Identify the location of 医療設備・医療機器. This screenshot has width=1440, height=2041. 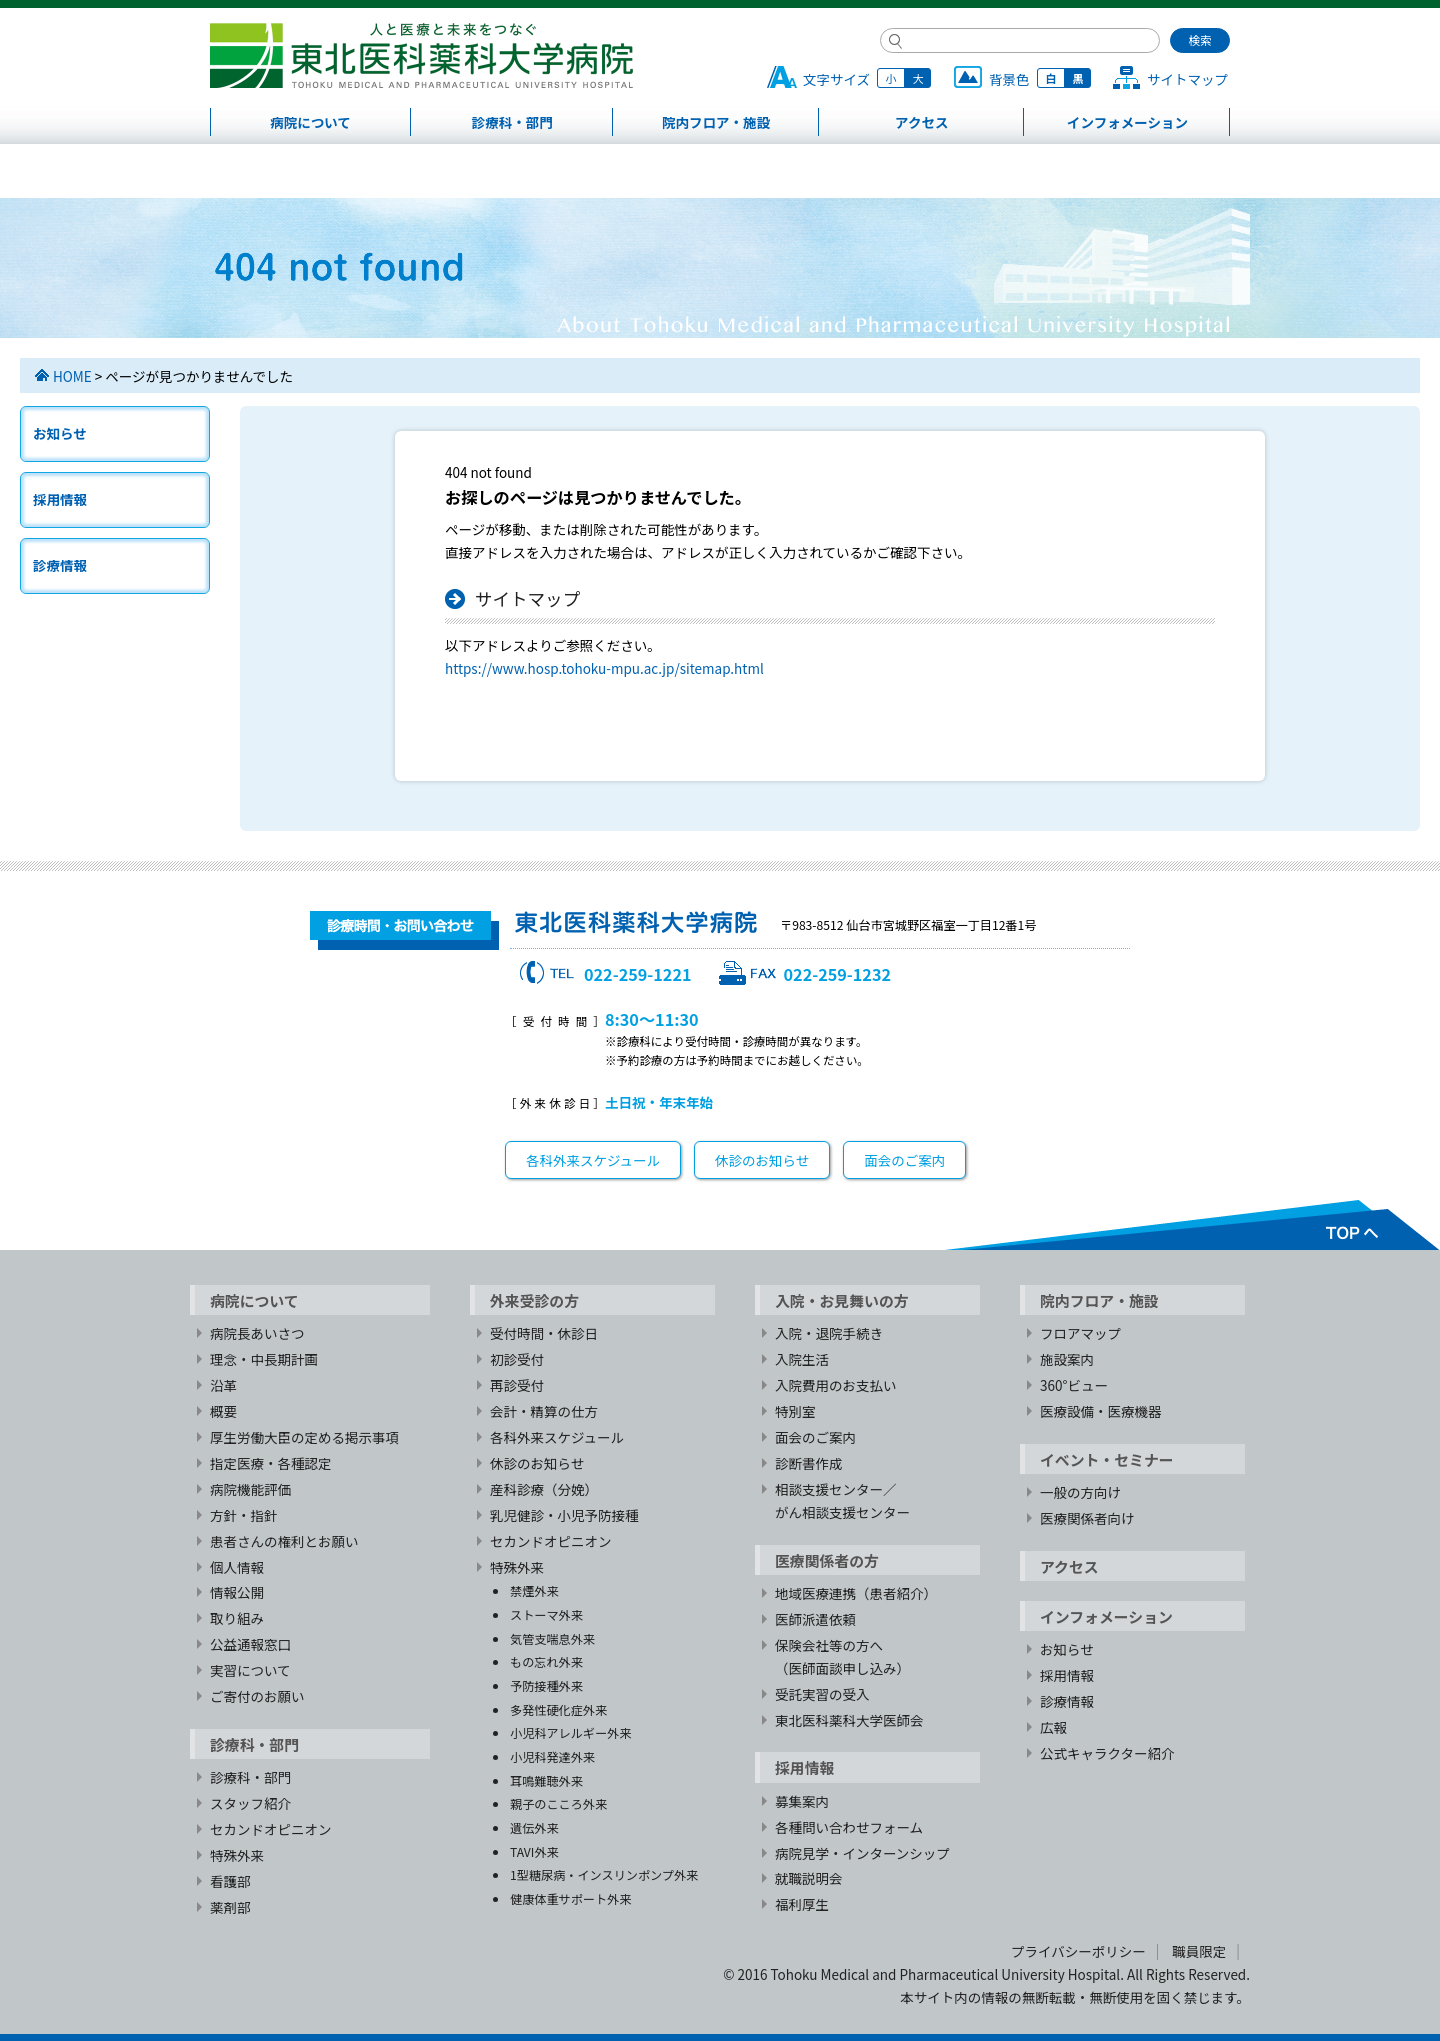
(1101, 1411).